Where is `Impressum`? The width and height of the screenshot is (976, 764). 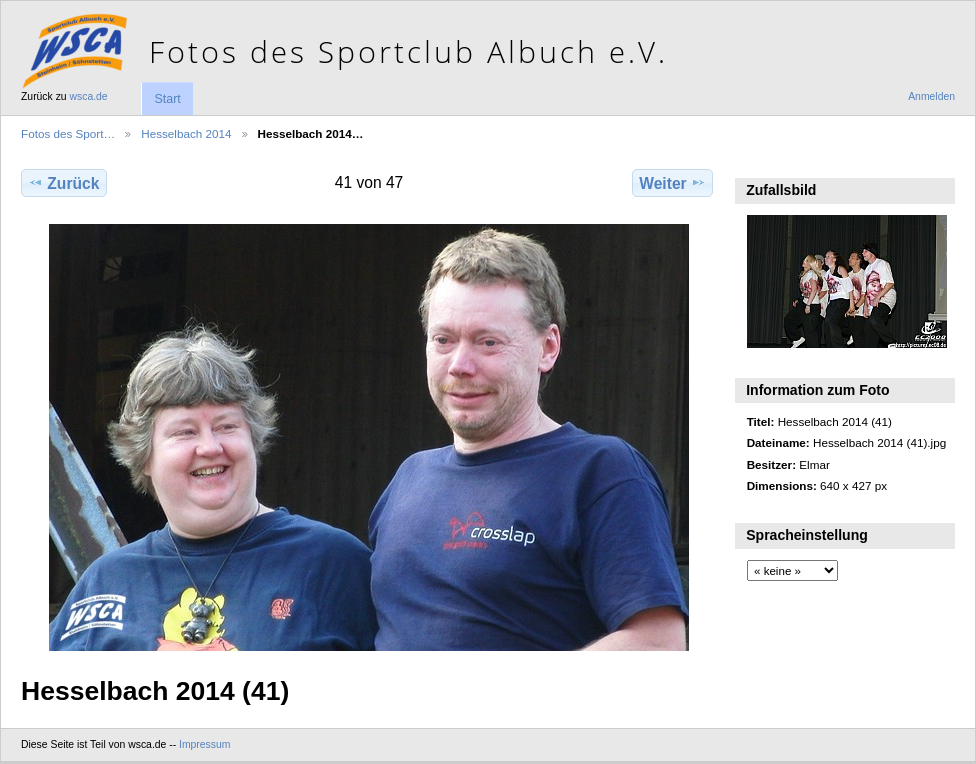
Impressum is located at coordinates (204, 744).